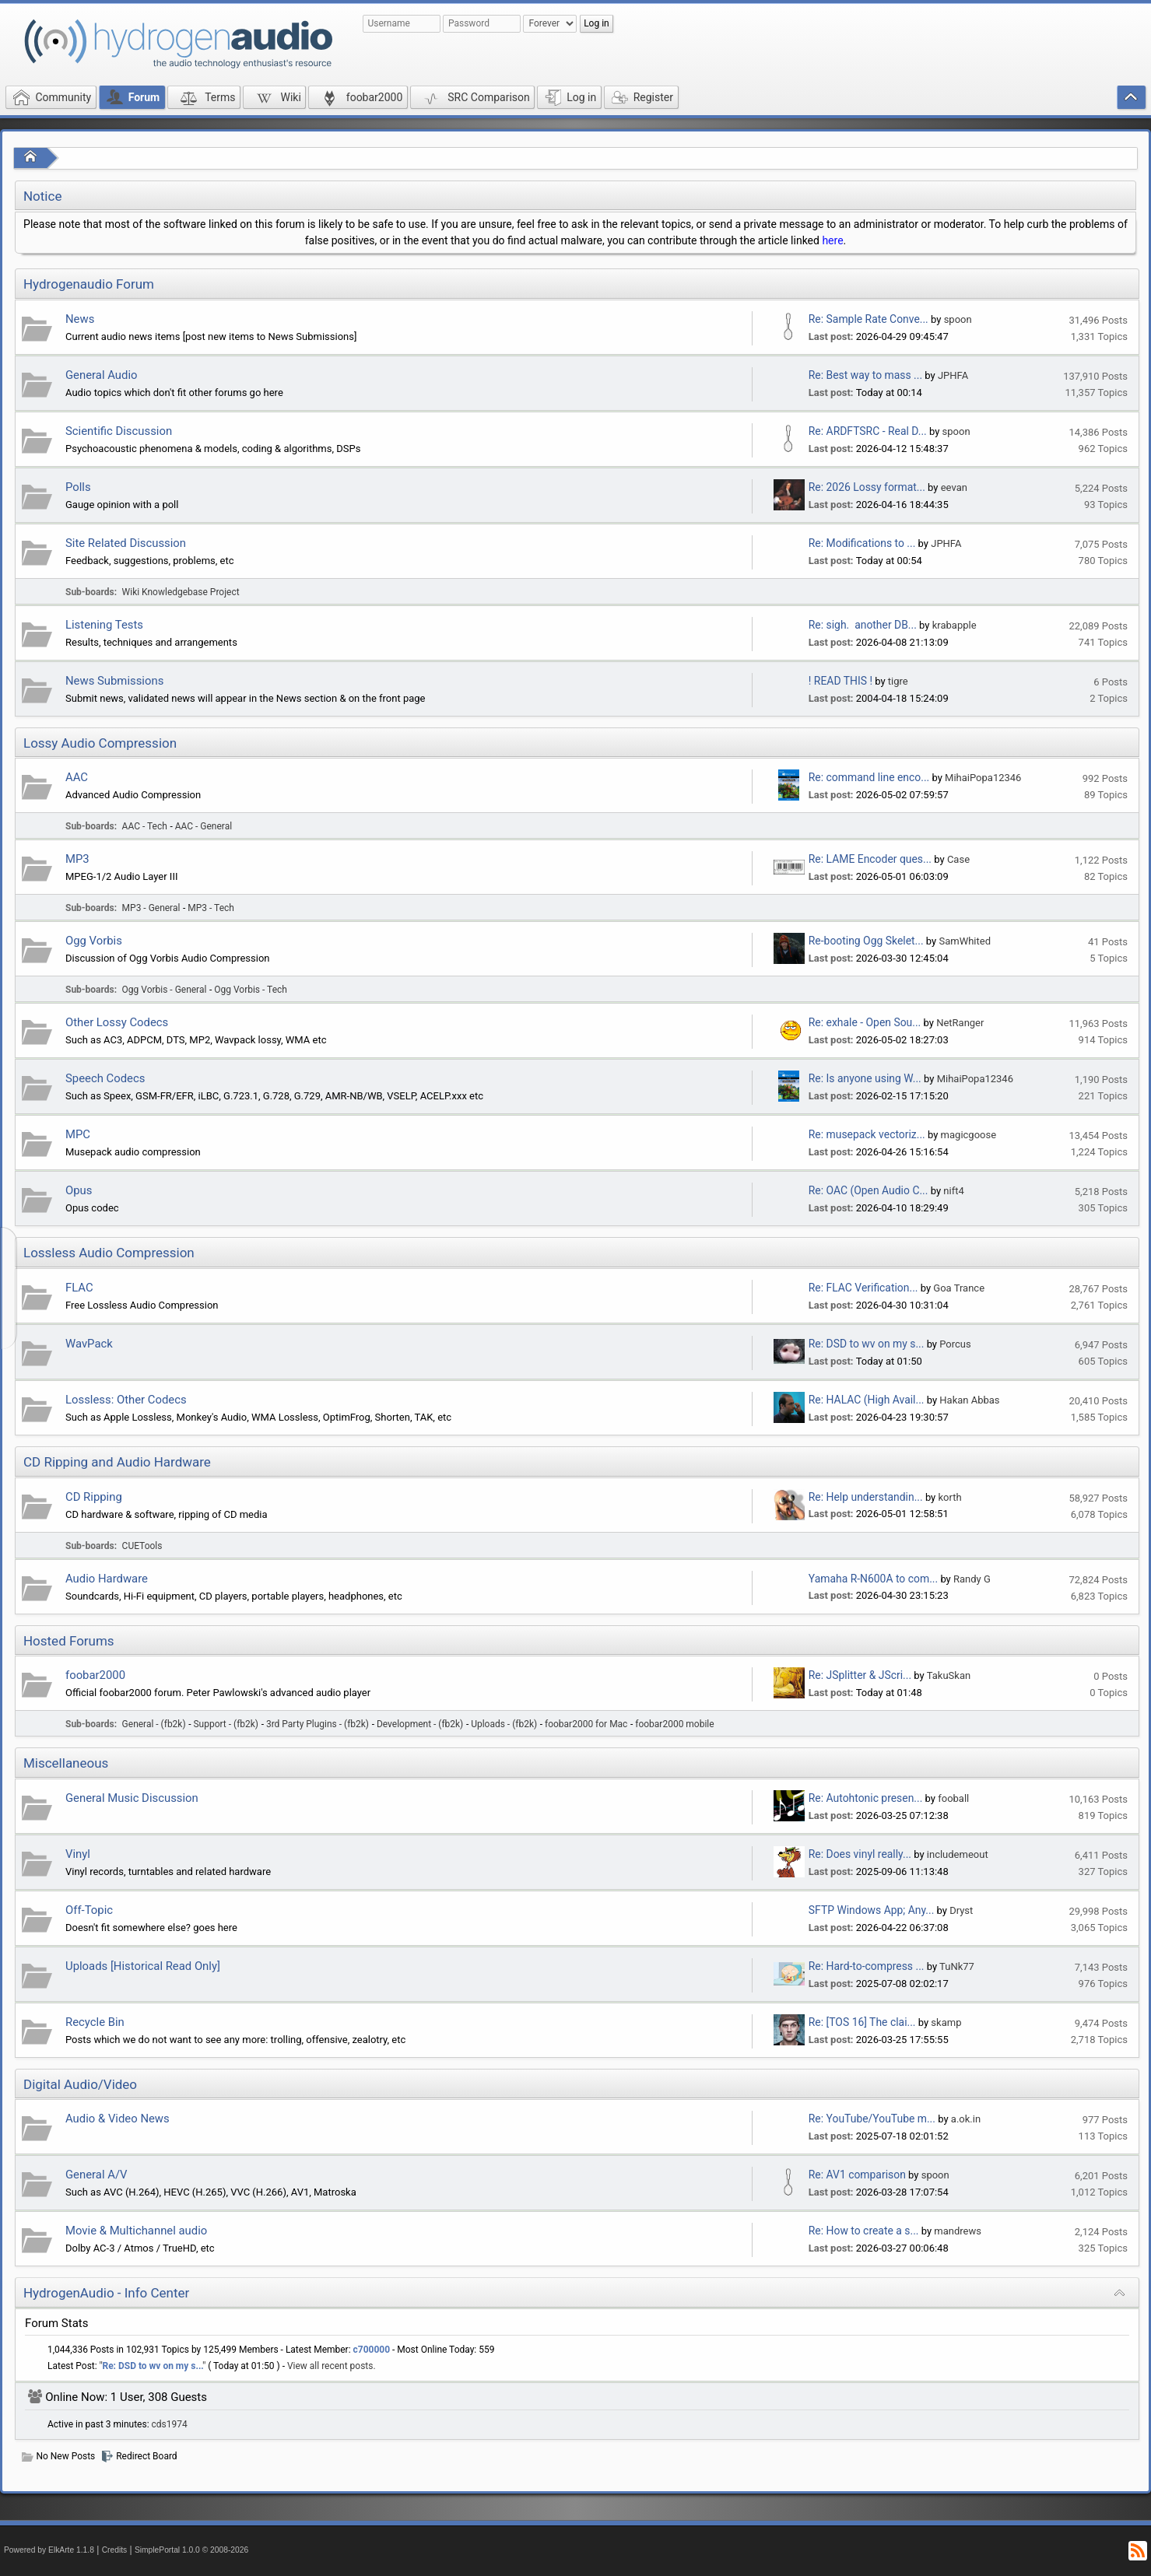  I want to click on Credits, so click(115, 2550).